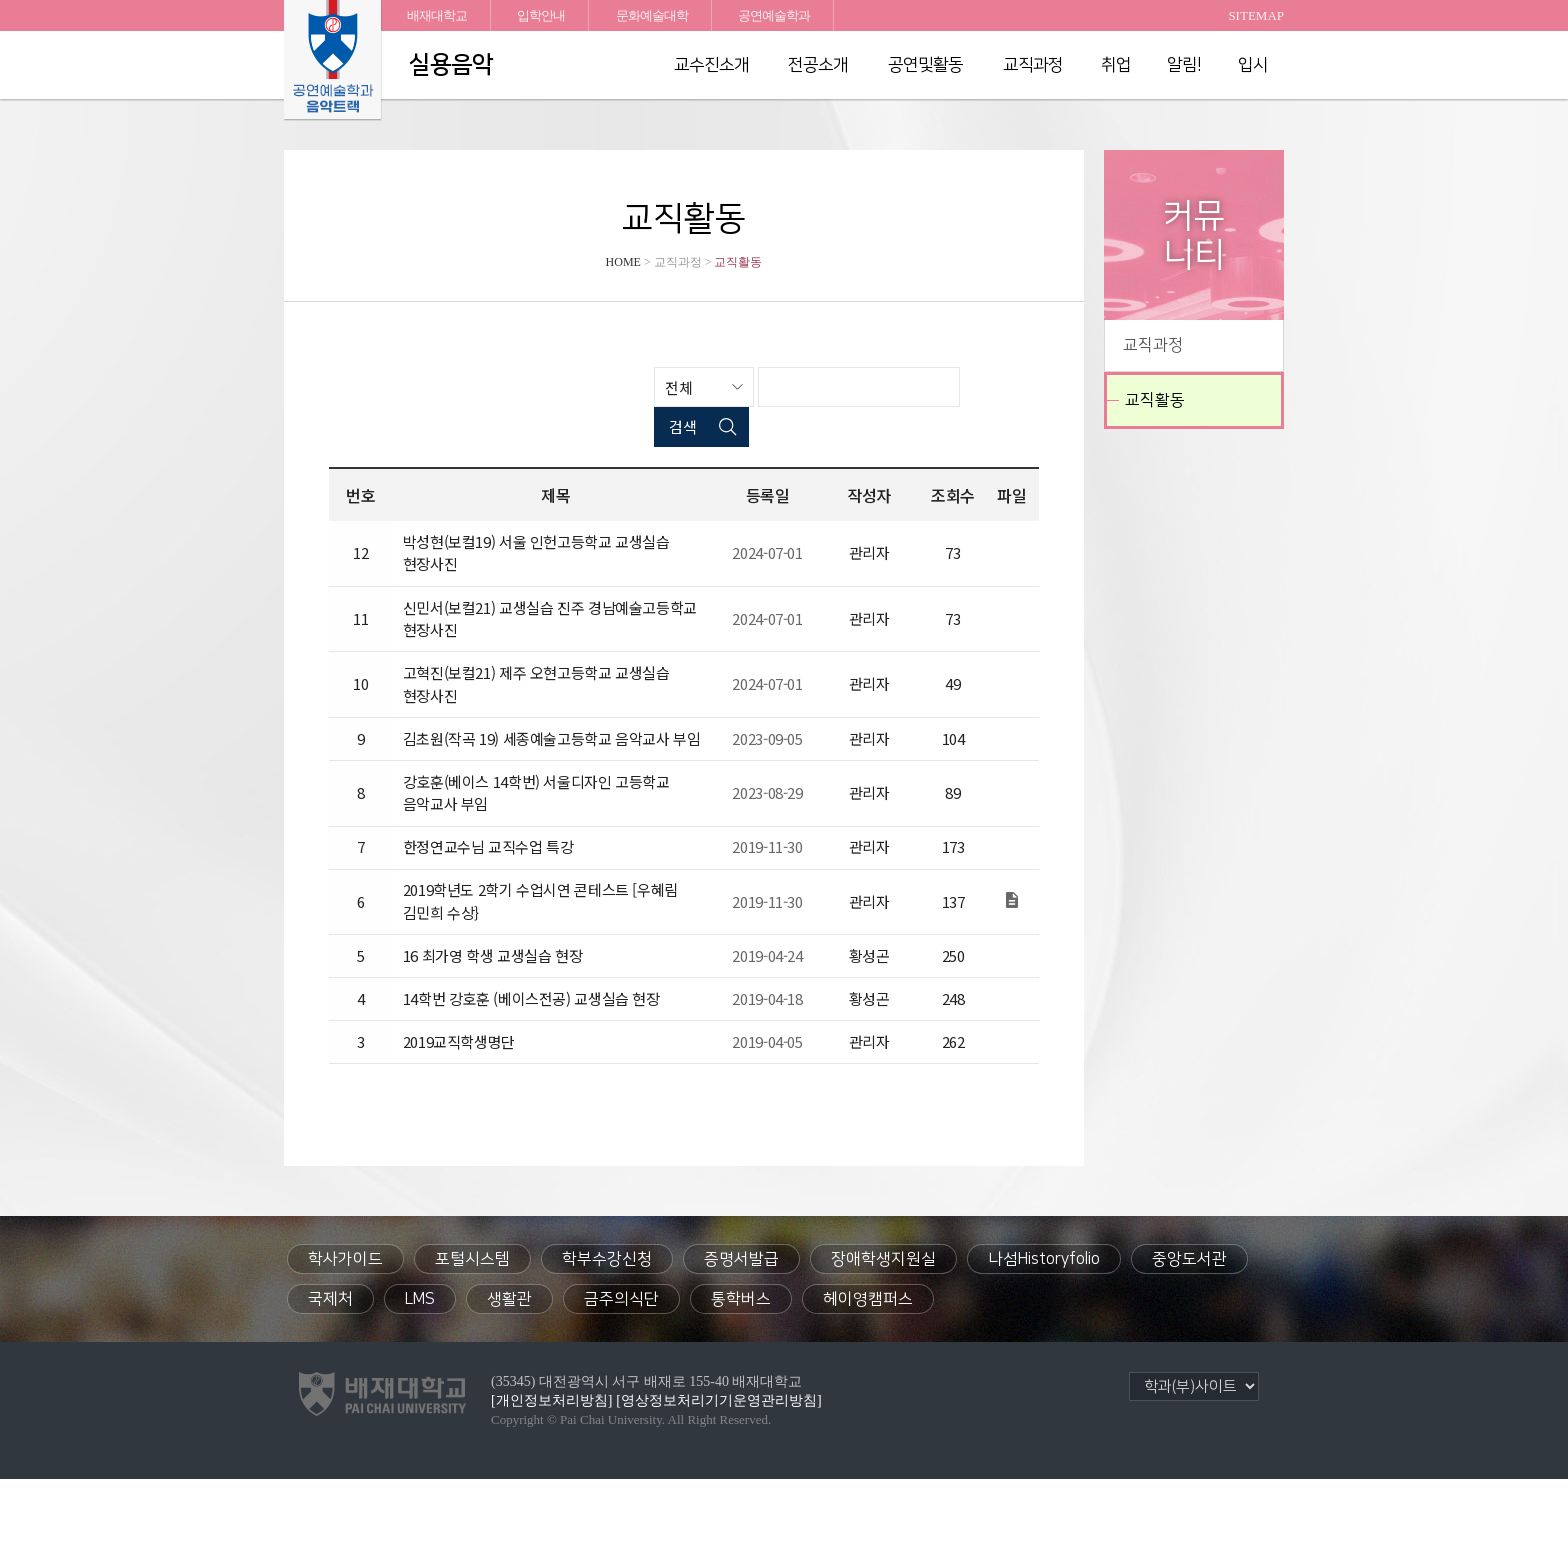 Image resolution: width=1568 pixels, height=1550 pixels. What do you see at coordinates (1184, 65) in the screenshot?
I see `알림!` at bounding box center [1184, 65].